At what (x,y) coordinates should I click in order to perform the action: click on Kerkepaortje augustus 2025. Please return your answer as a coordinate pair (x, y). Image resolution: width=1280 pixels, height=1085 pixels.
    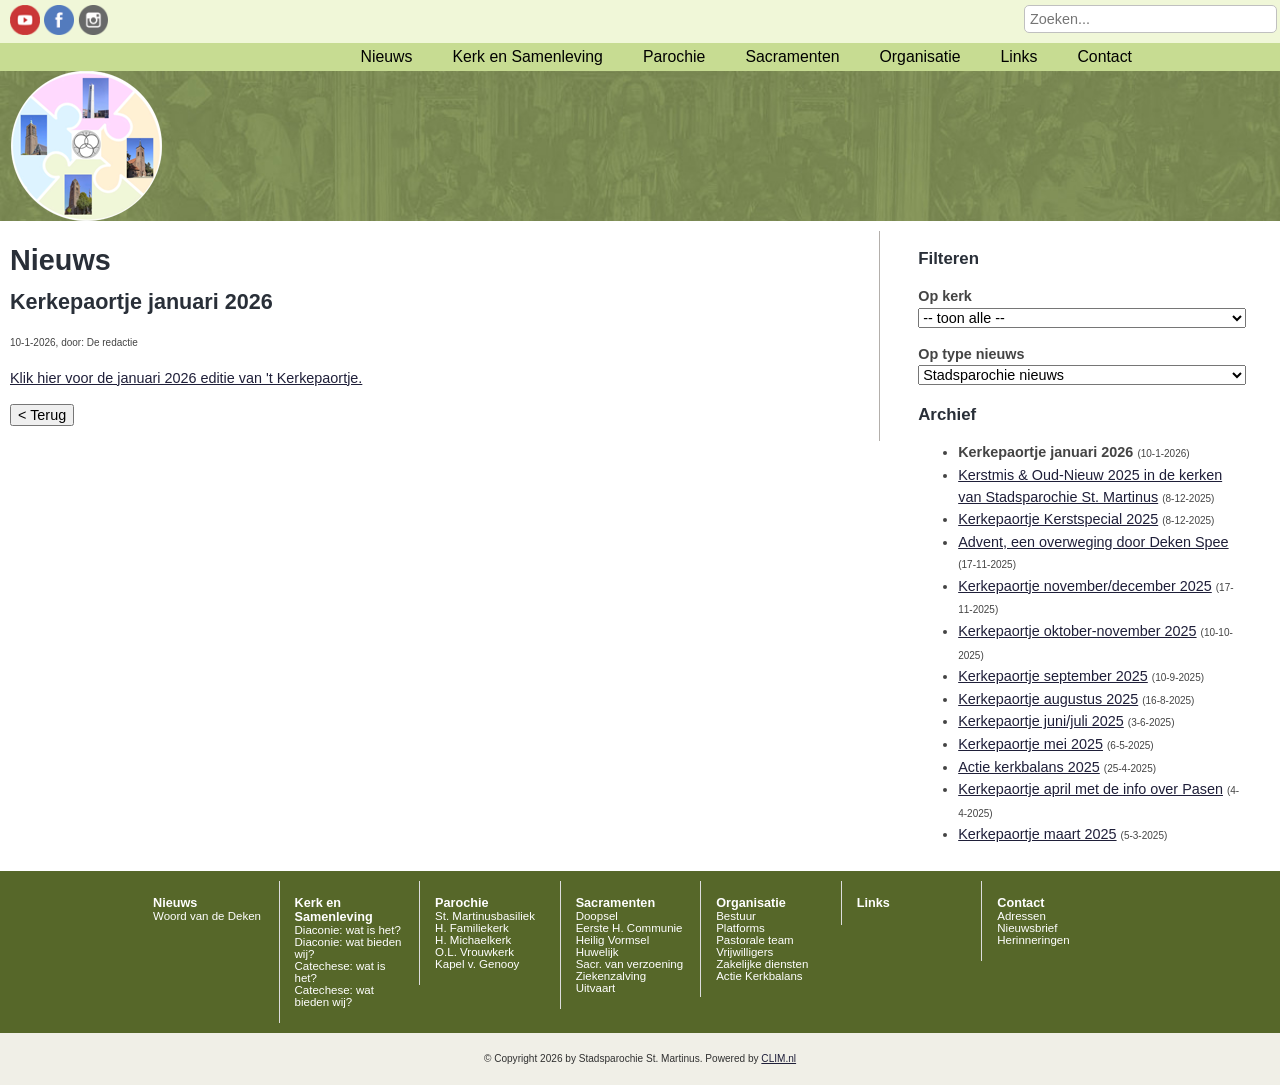
    Looking at the image, I should click on (1048, 699).